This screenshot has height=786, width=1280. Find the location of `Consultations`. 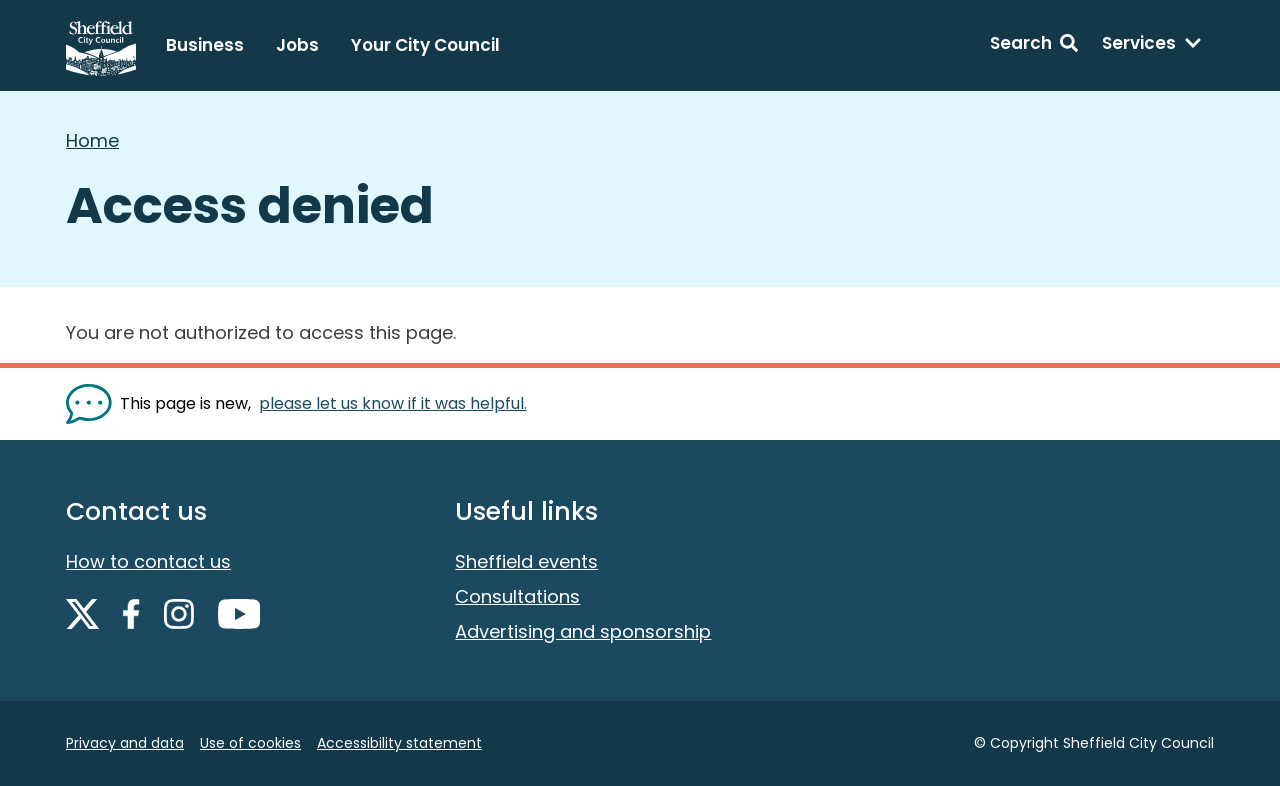

Consultations is located at coordinates (517, 596).